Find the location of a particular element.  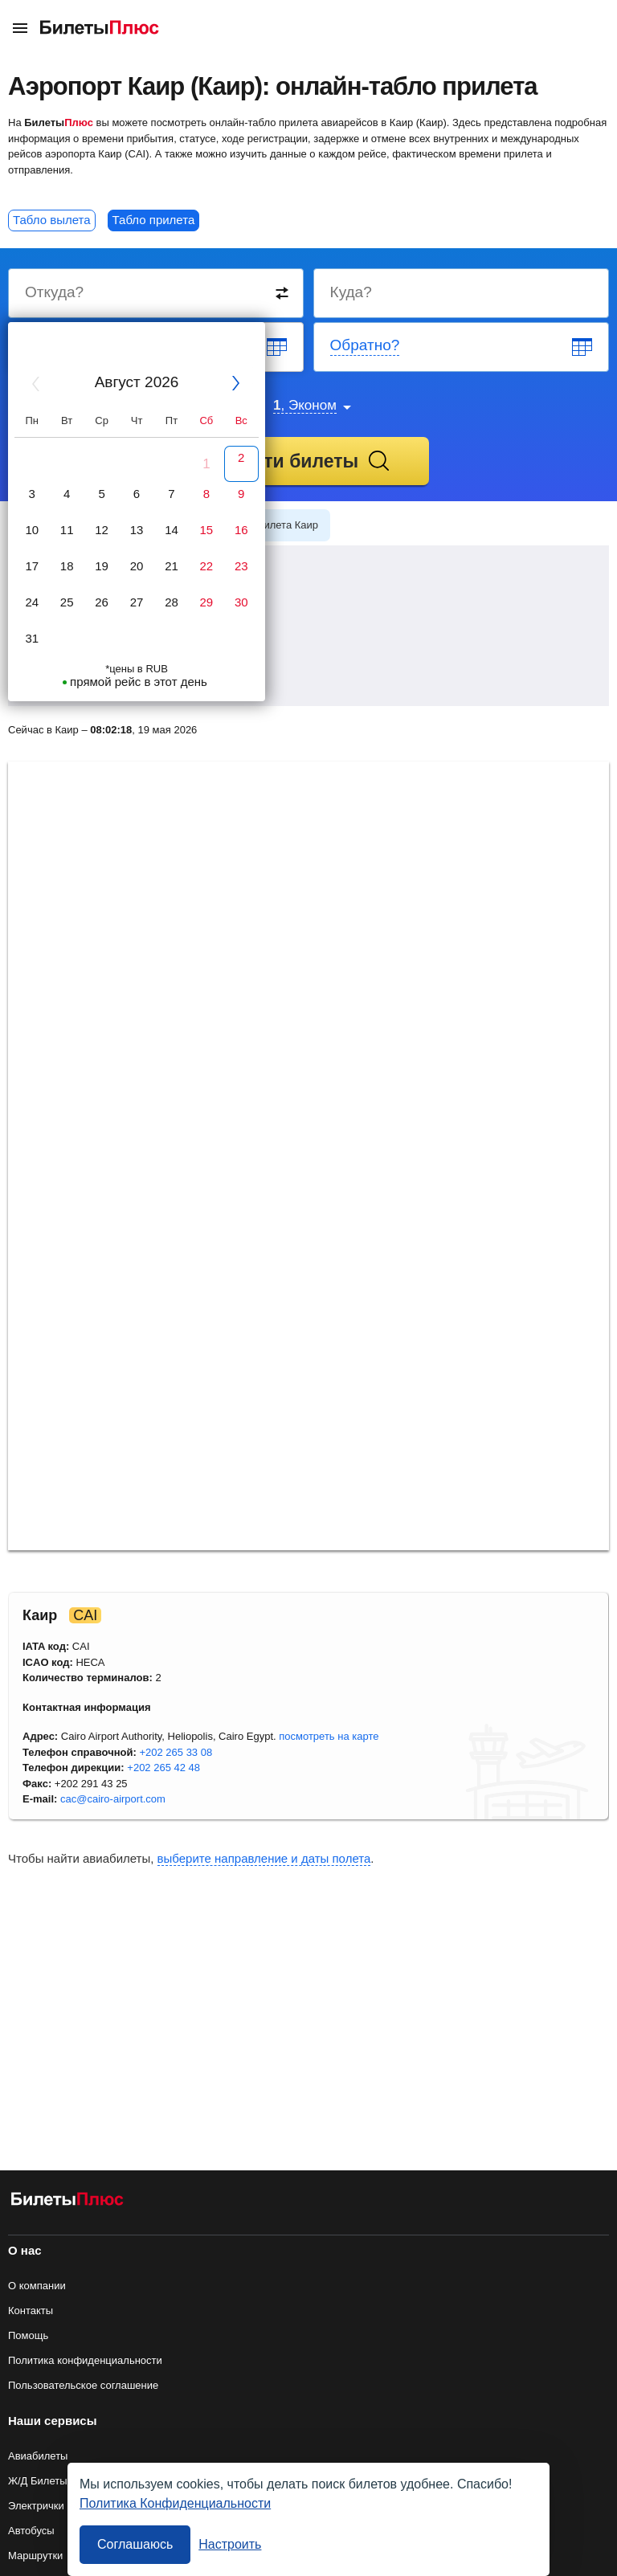

[Авиабилеты БилетыПлюс] is located at coordinates (67, 2202).